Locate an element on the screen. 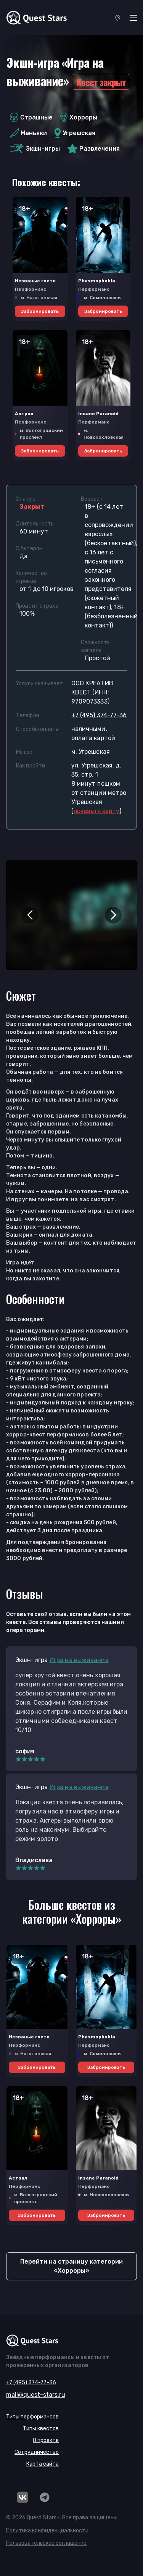 This screenshot has width=143, height=2576. О проекте is located at coordinates (46, 2440).